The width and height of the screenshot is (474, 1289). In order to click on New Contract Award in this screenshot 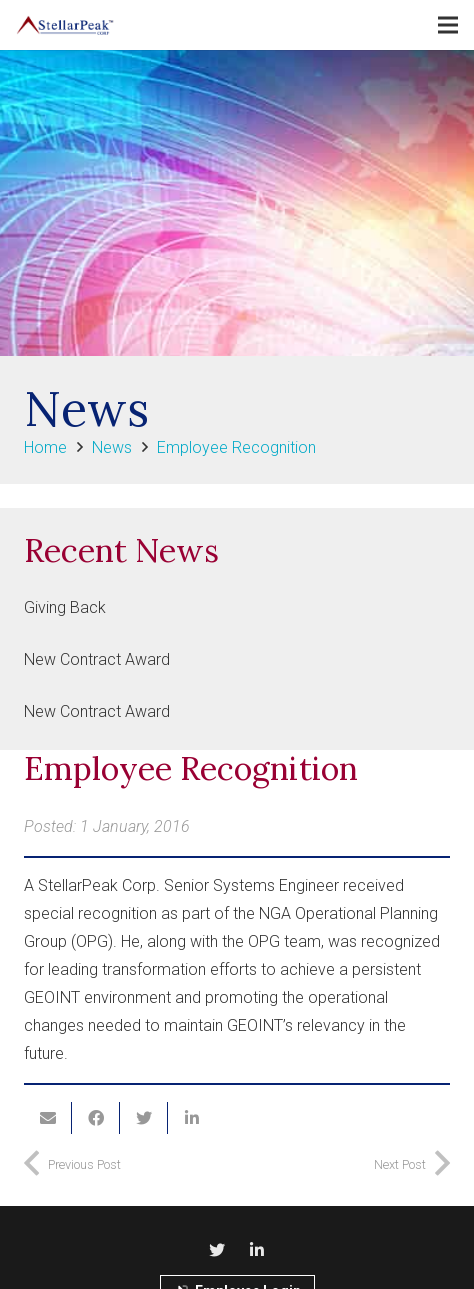, I will do `click(97, 659)`.